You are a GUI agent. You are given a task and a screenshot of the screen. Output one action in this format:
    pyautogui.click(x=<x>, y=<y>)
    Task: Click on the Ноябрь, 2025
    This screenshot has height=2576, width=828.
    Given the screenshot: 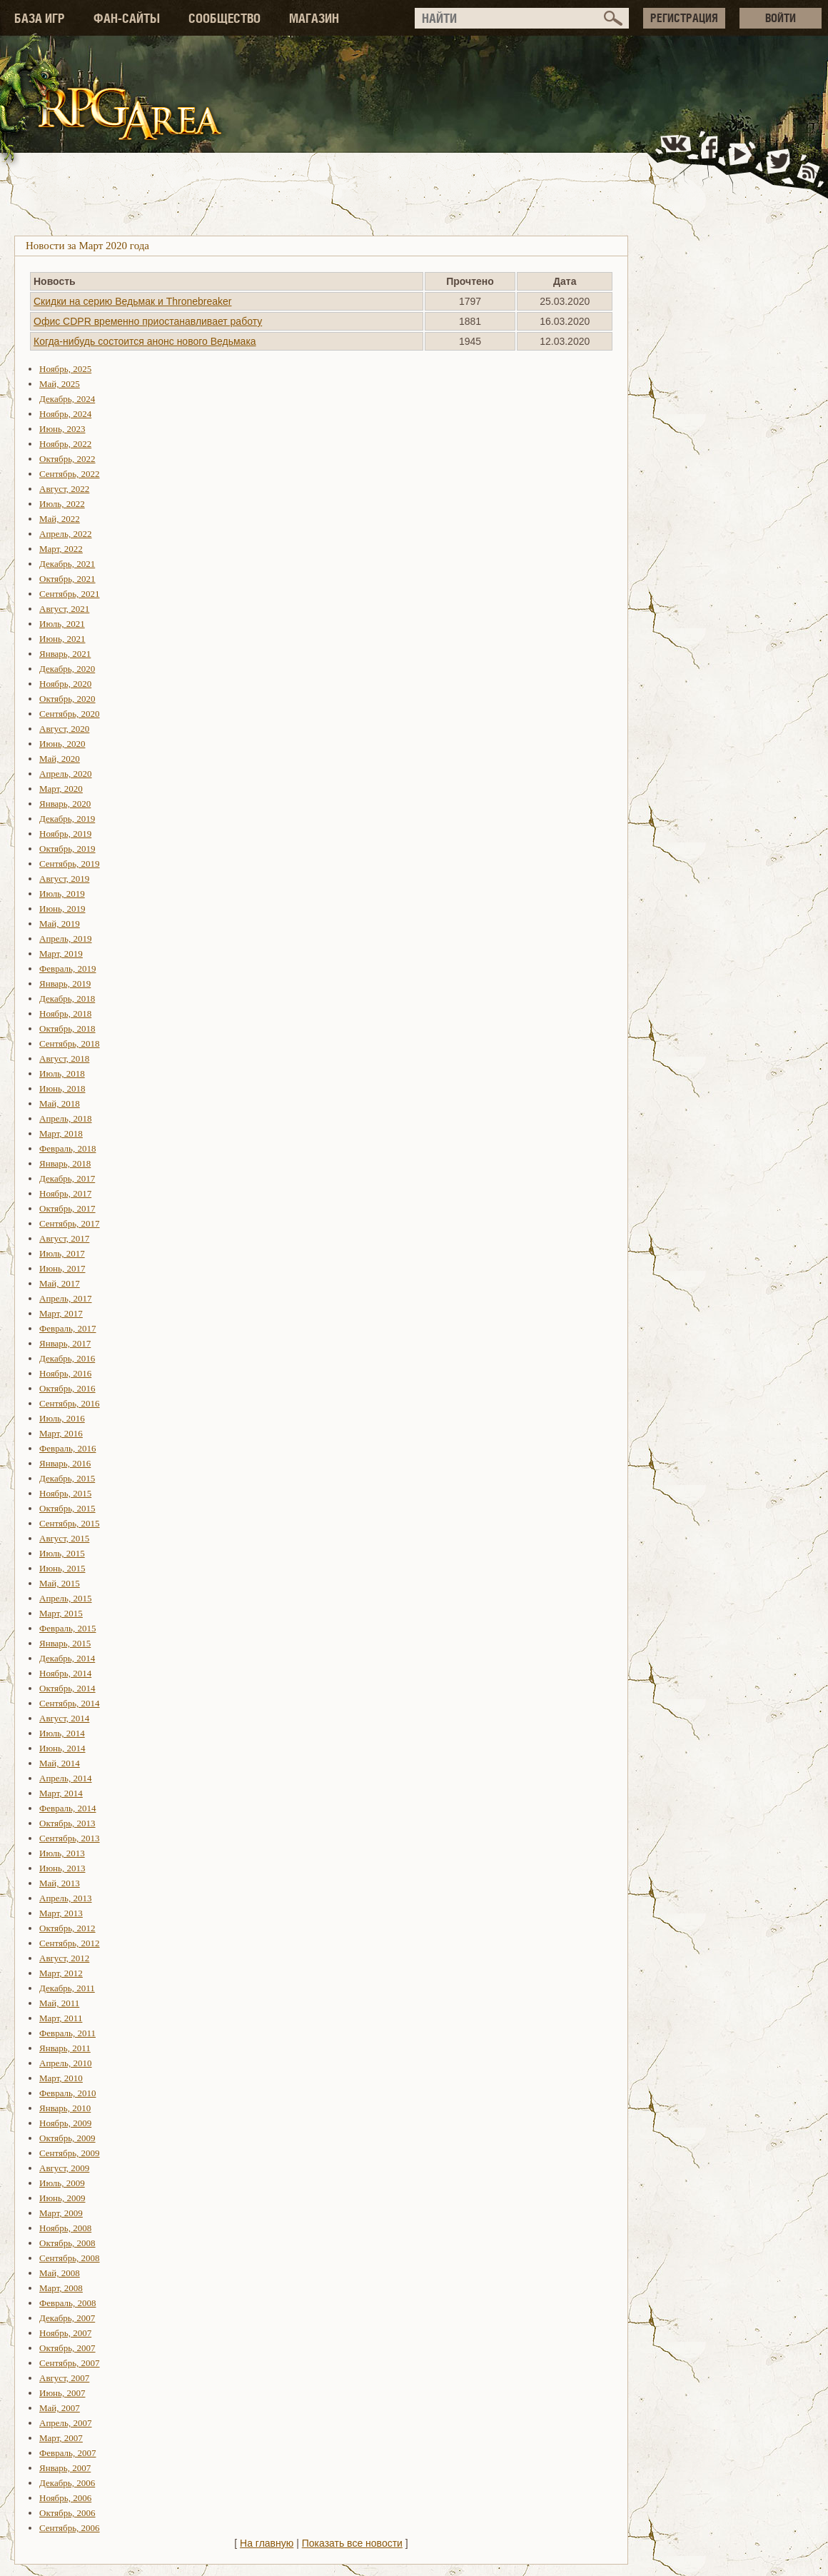 What is the action you would take?
    pyautogui.click(x=65, y=368)
    